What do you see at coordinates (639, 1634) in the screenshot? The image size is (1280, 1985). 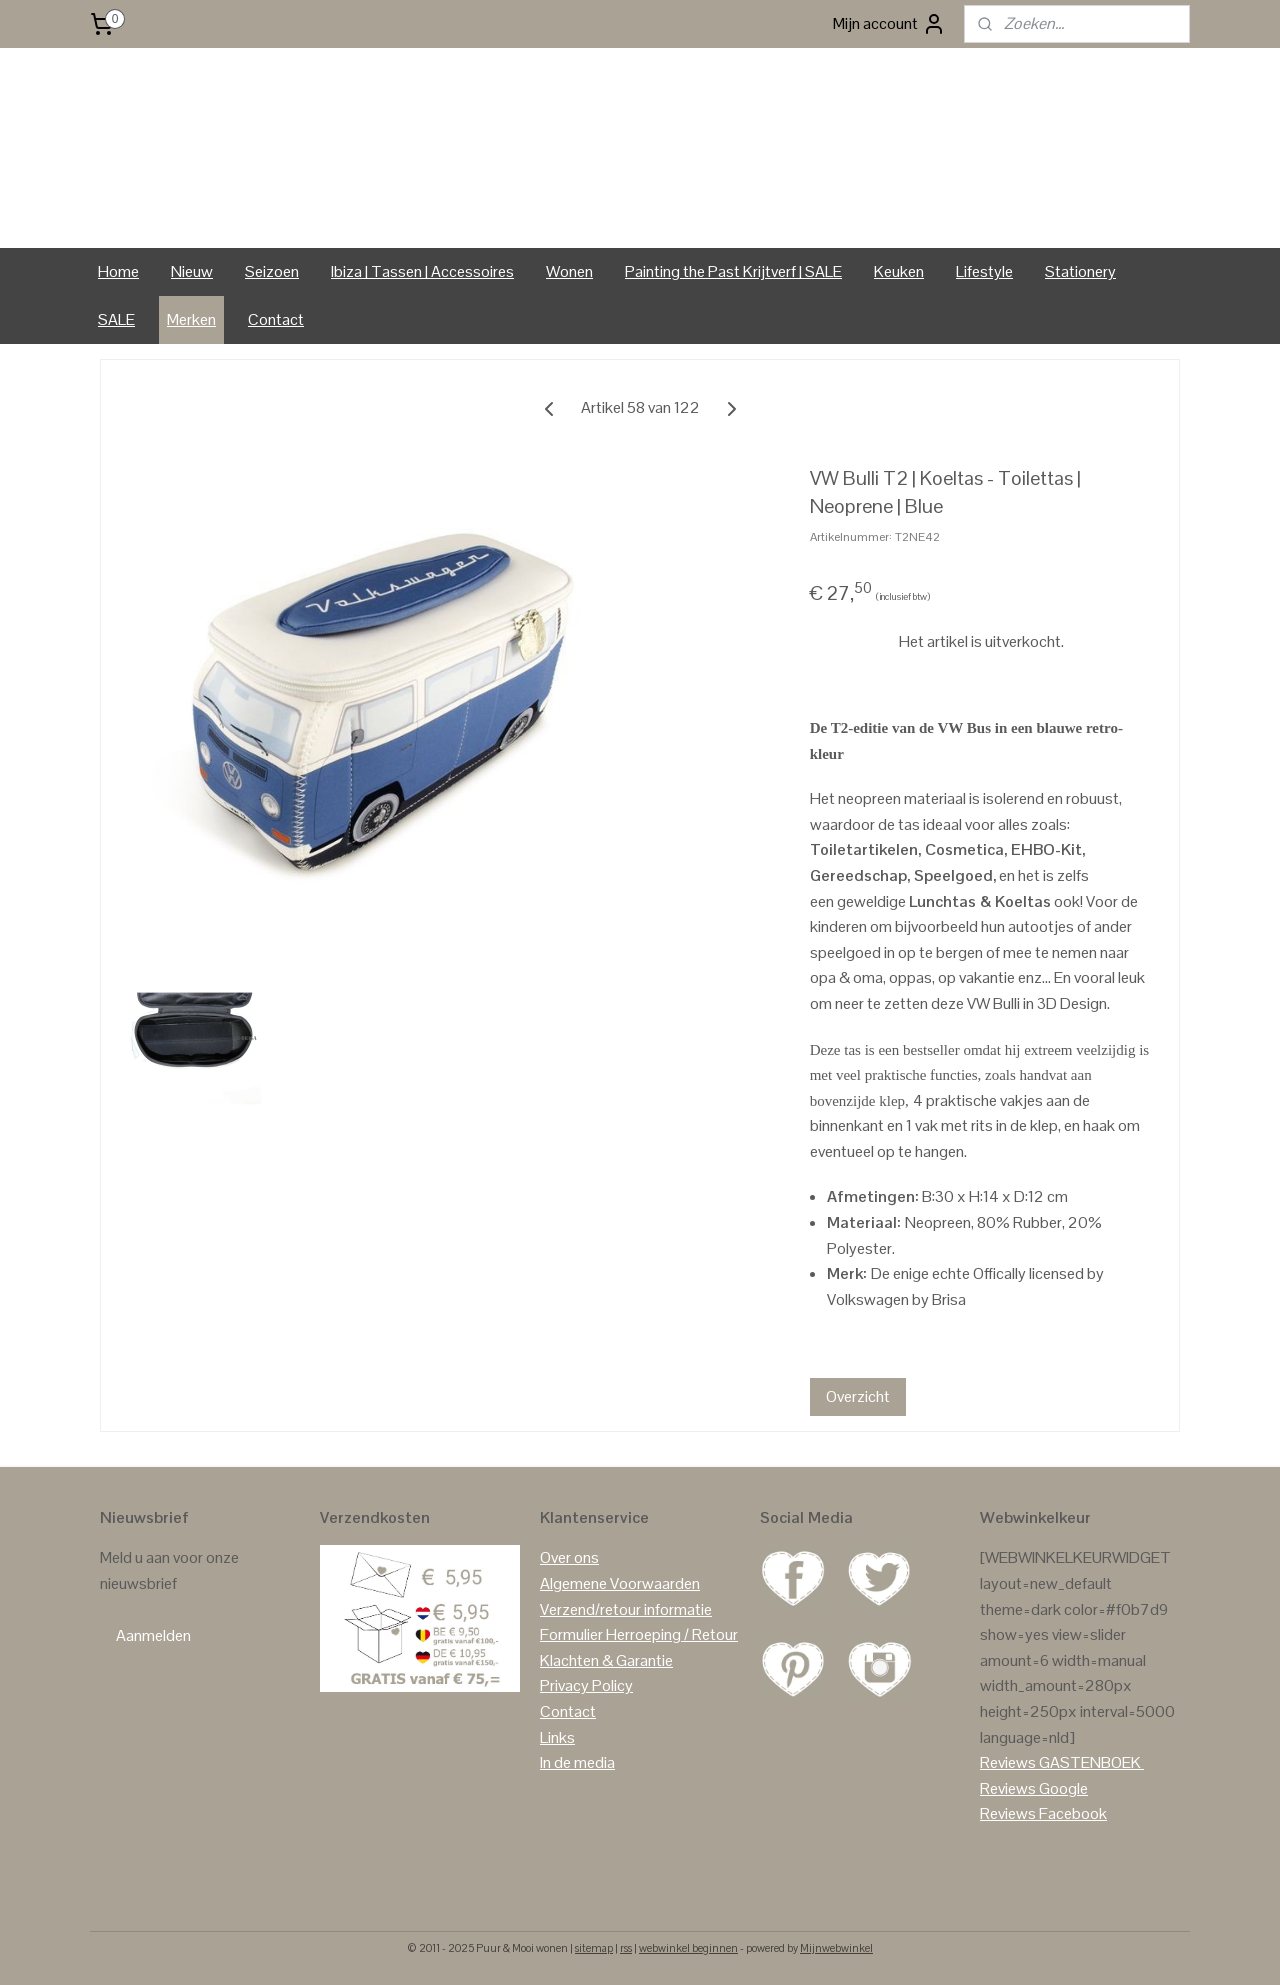 I see `Formulier Herroeping / Retour` at bounding box center [639, 1634].